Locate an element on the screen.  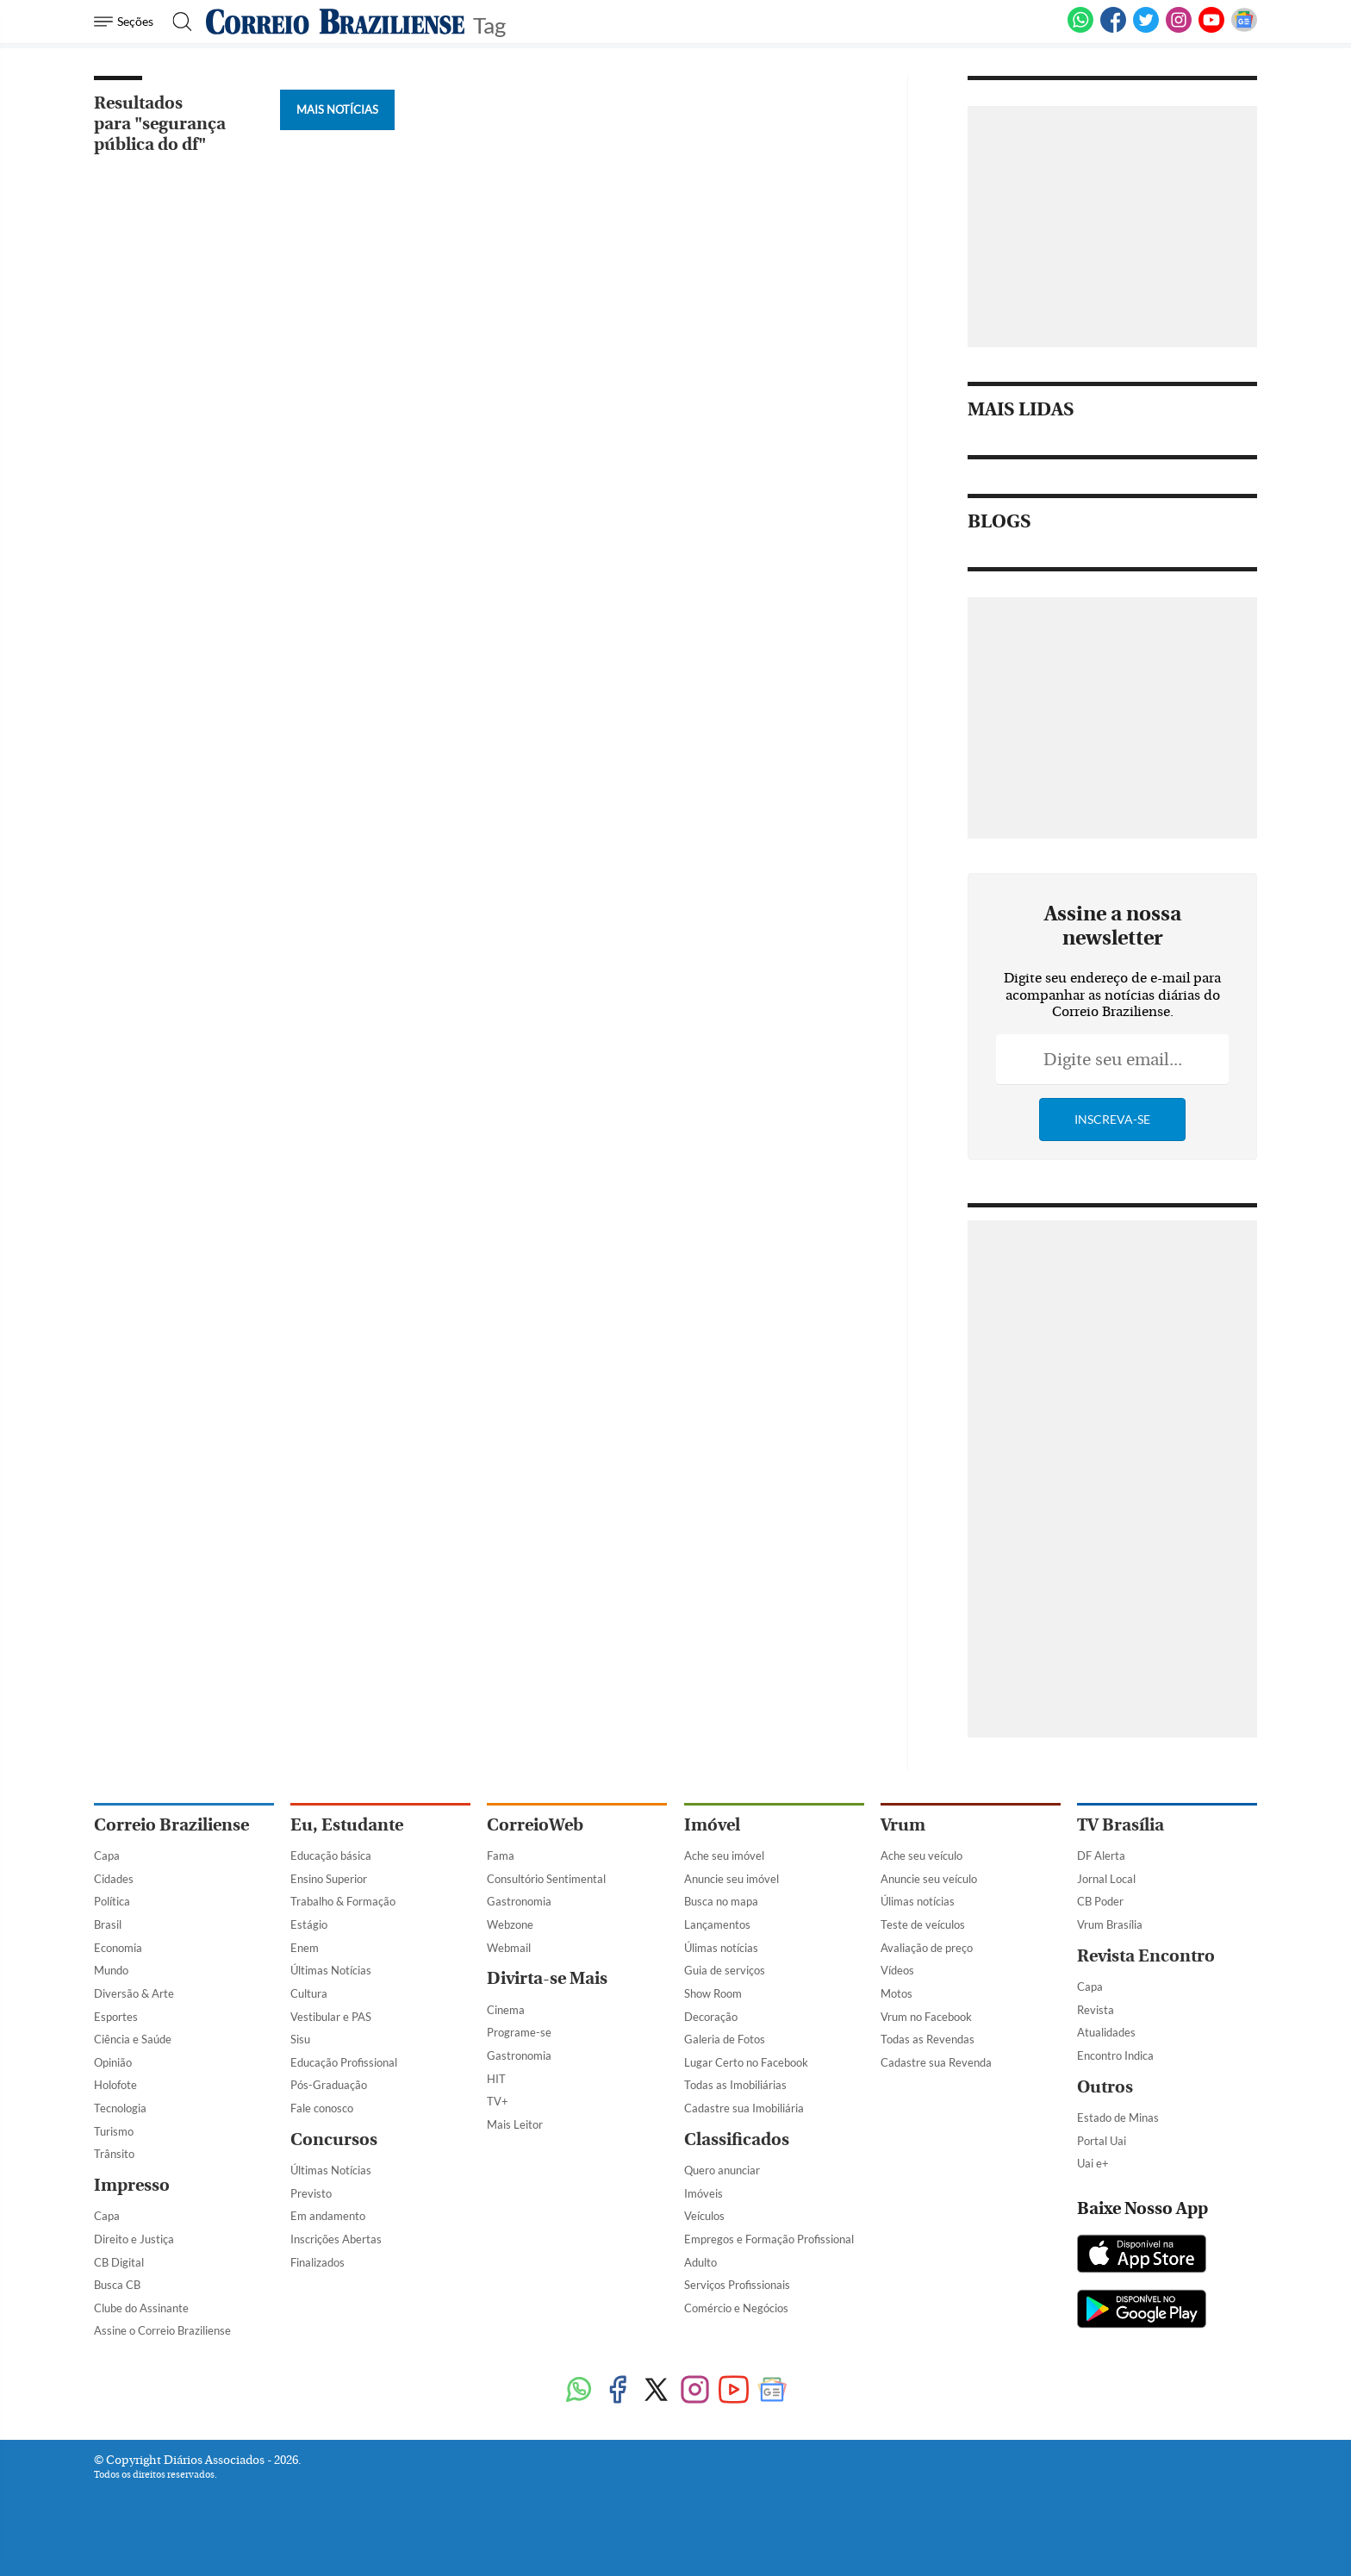
Cultura is located at coordinates (308, 1993).